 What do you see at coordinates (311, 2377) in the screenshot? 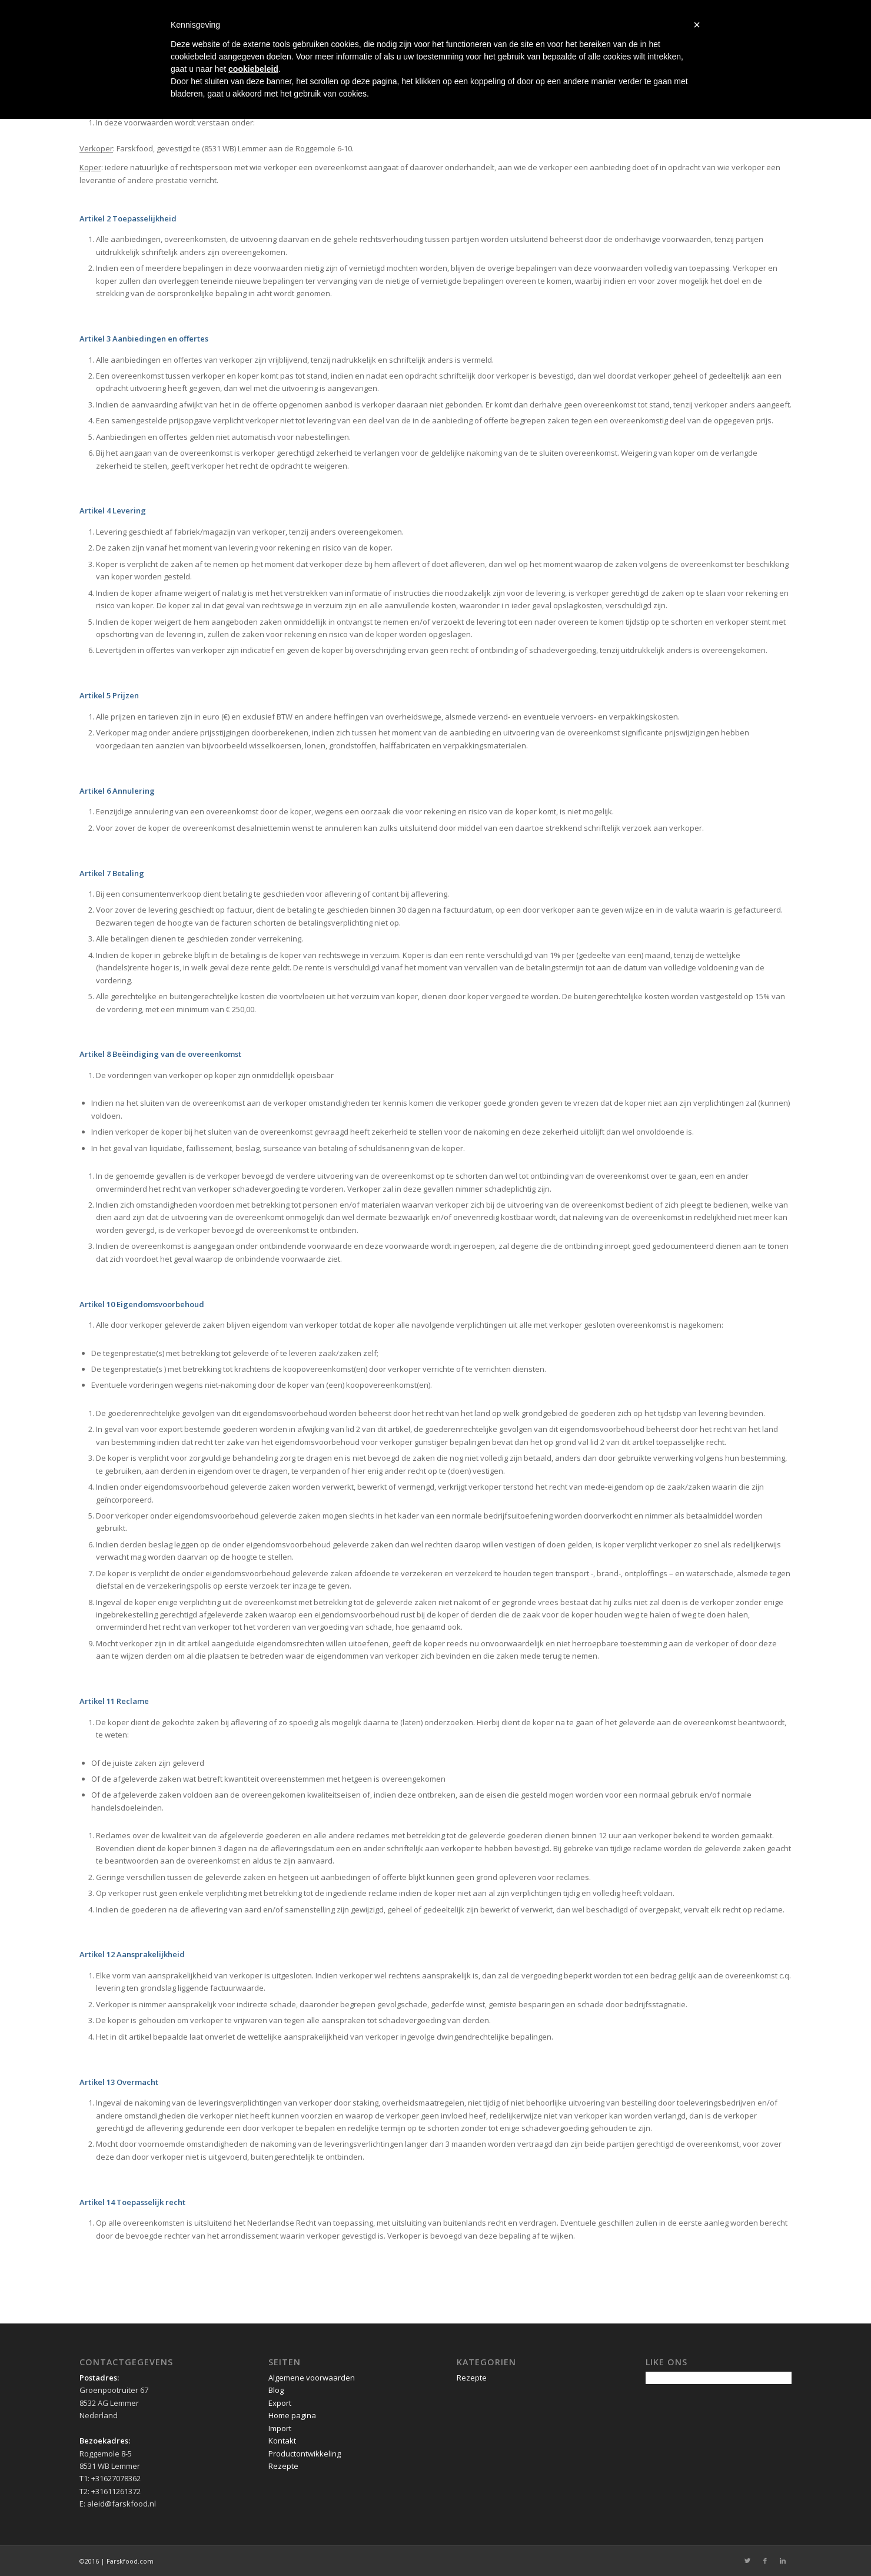
I see `Algemene voorwaarden` at bounding box center [311, 2377].